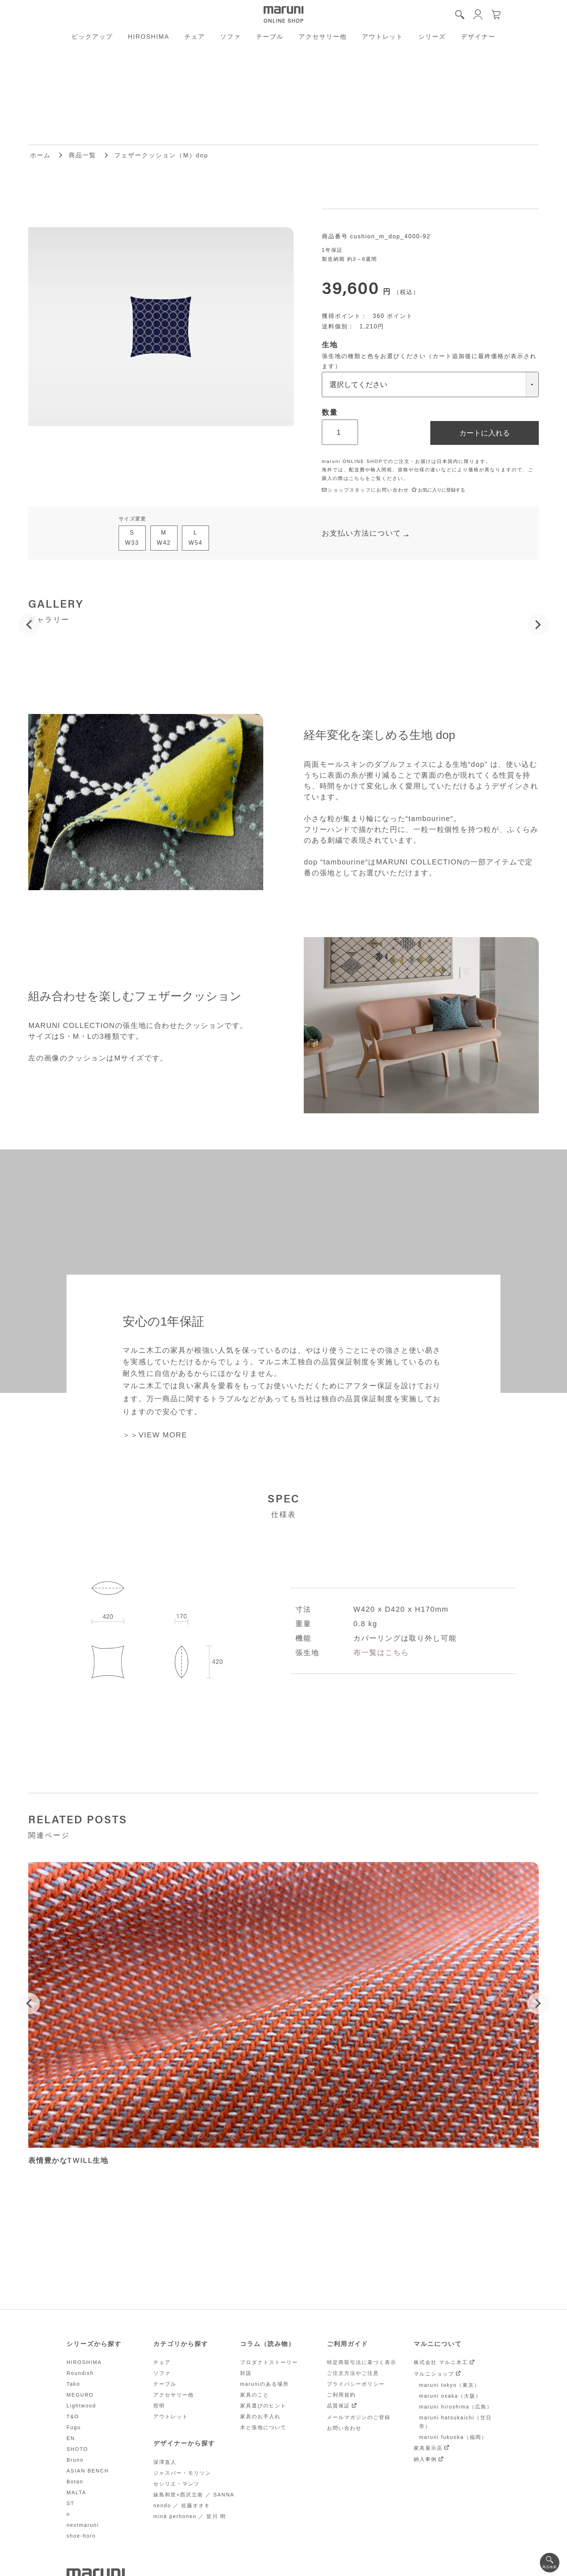 This screenshot has width=567, height=2576. What do you see at coordinates (164, 2462) in the screenshot?
I see `深澤直人` at bounding box center [164, 2462].